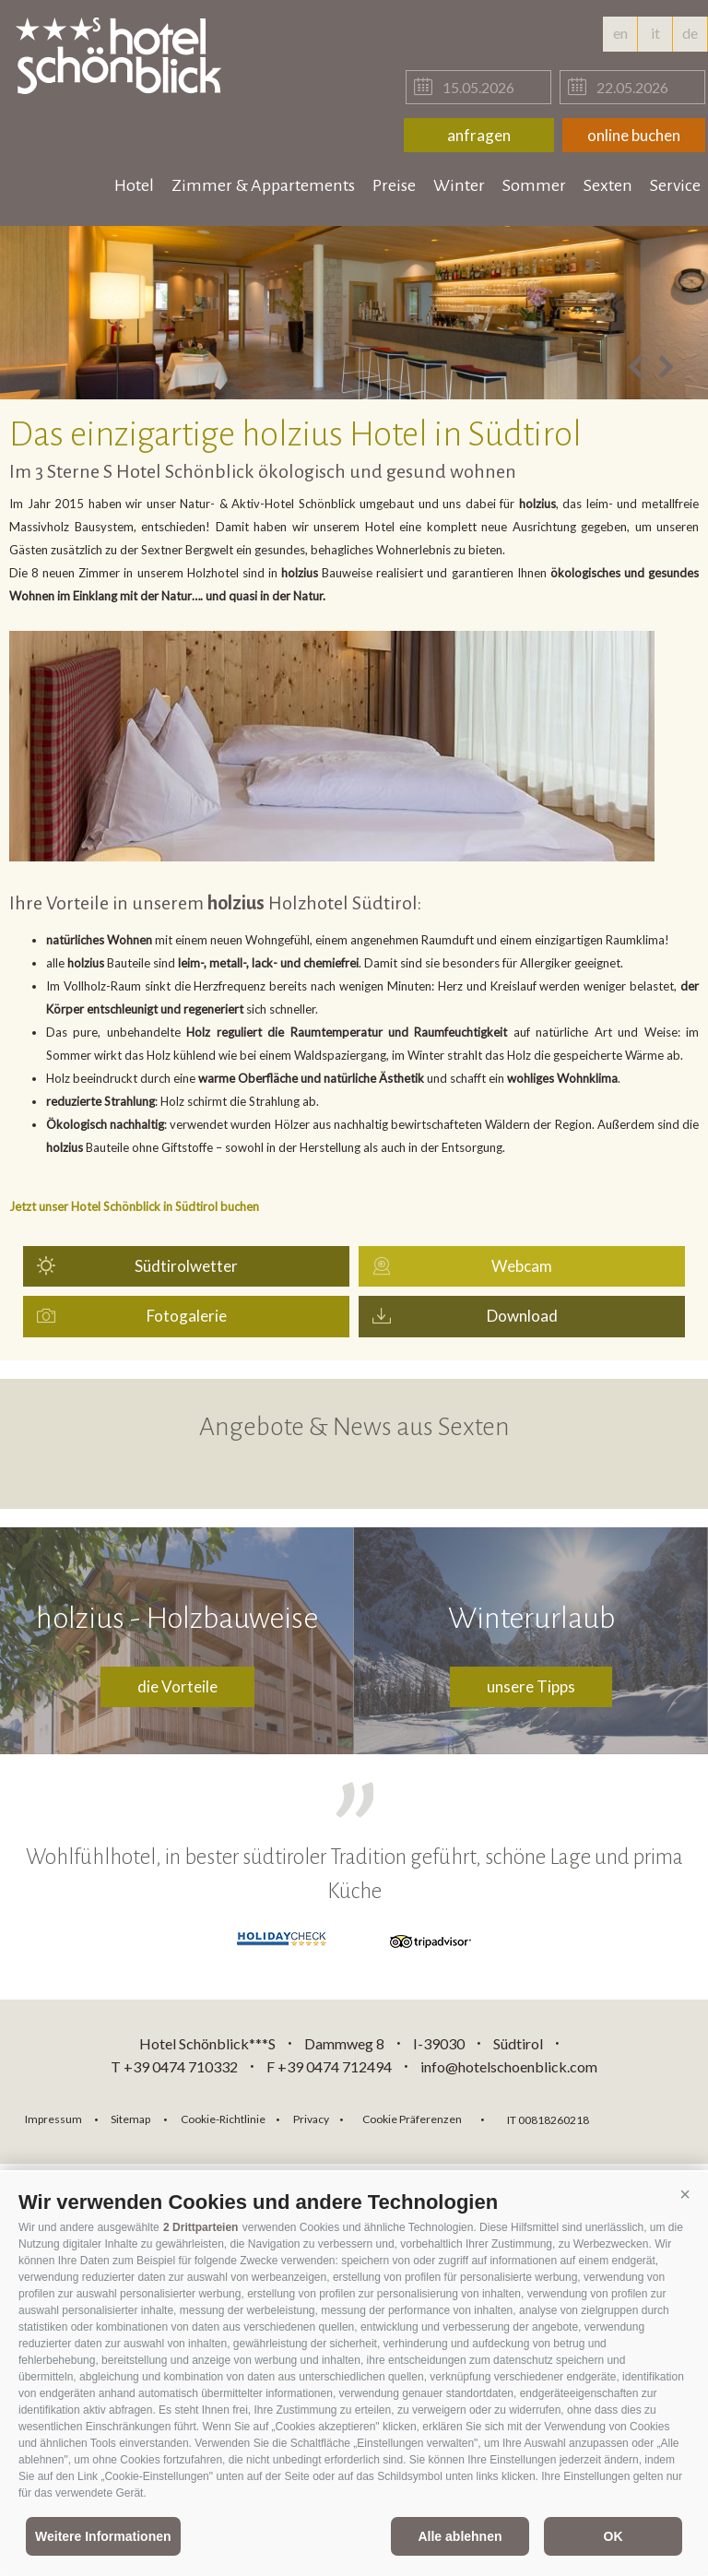 This screenshot has width=708, height=2576. Describe the element at coordinates (174, 2066) in the screenshot. I see `T +39 0474 710332` at that location.